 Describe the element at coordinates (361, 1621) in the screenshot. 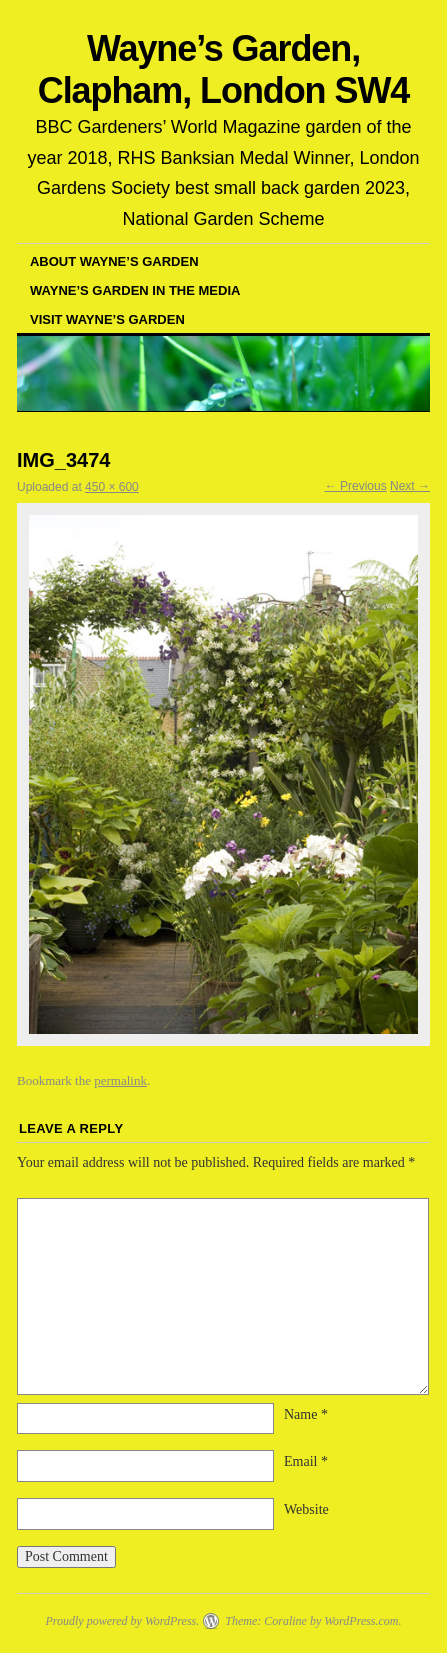

I see `WordPress.com` at that location.